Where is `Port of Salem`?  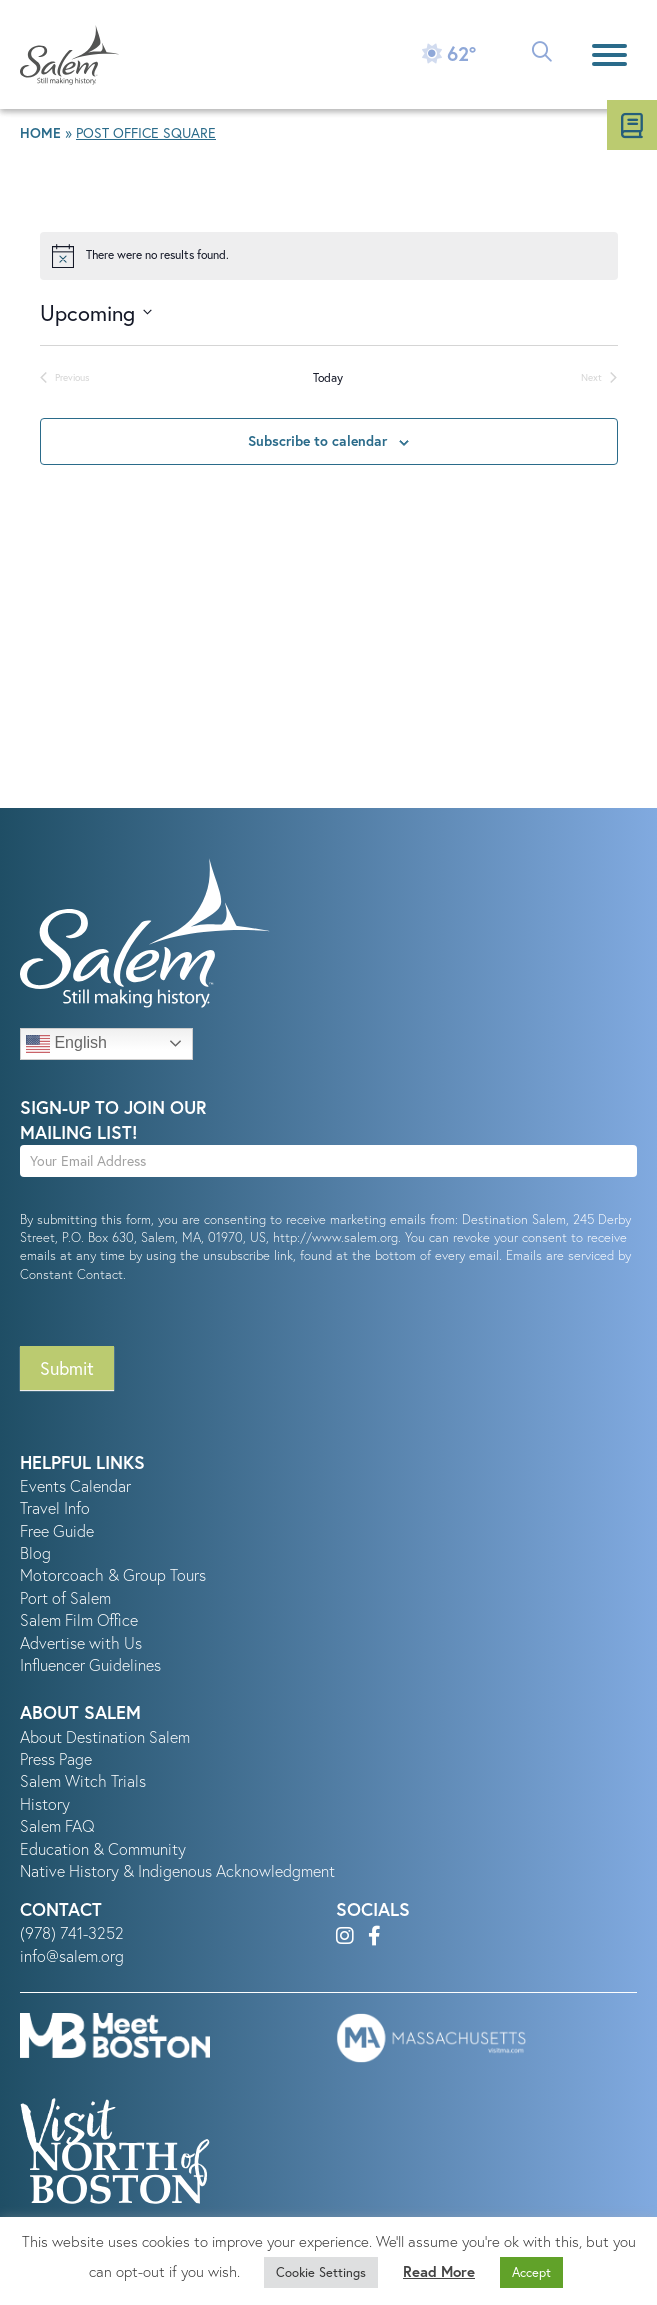 Port of Salem is located at coordinates (65, 1598).